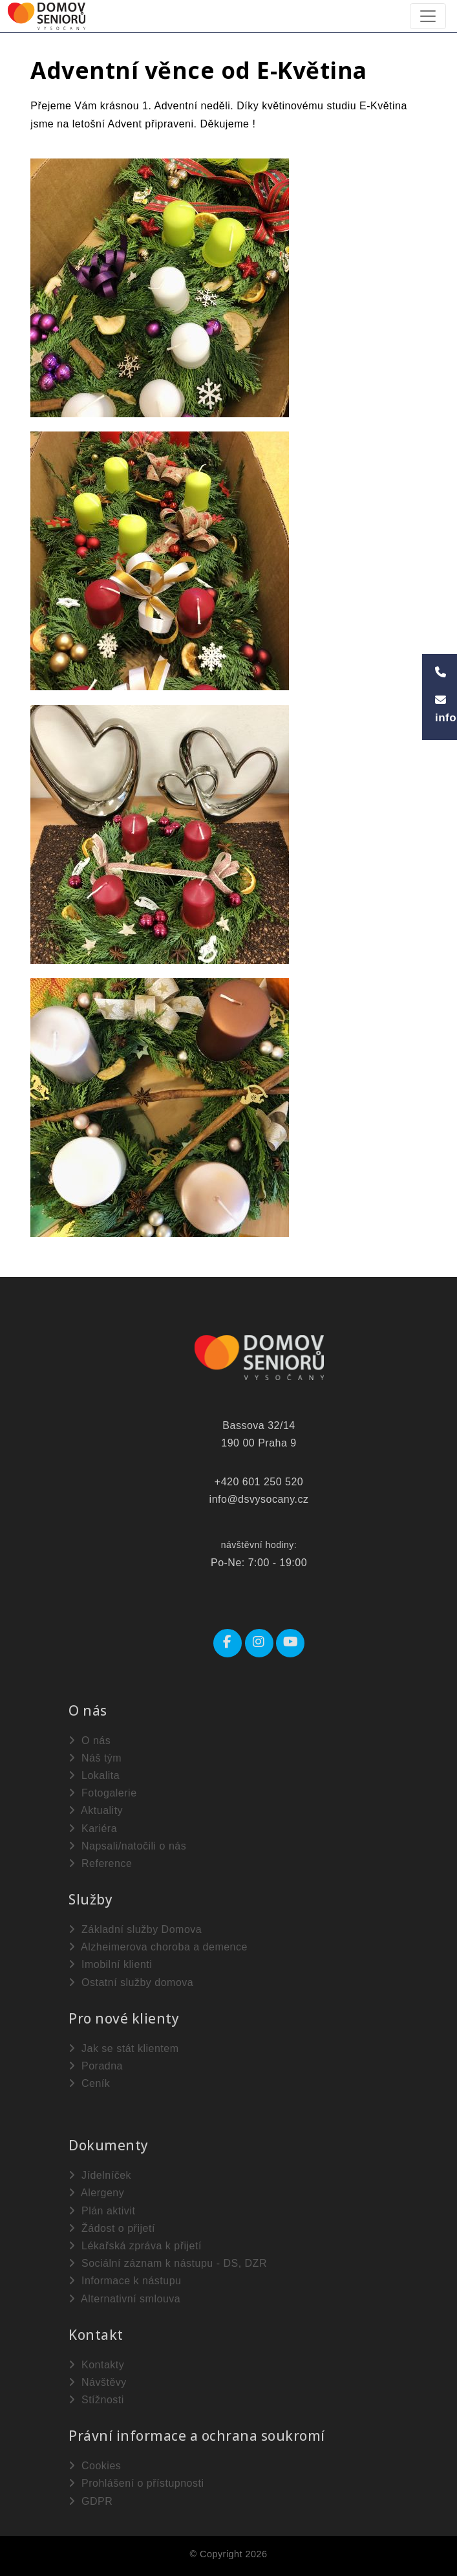  What do you see at coordinates (168, 2263) in the screenshot?
I see `Sociální záznam k nástupu - DS, DZR` at bounding box center [168, 2263].